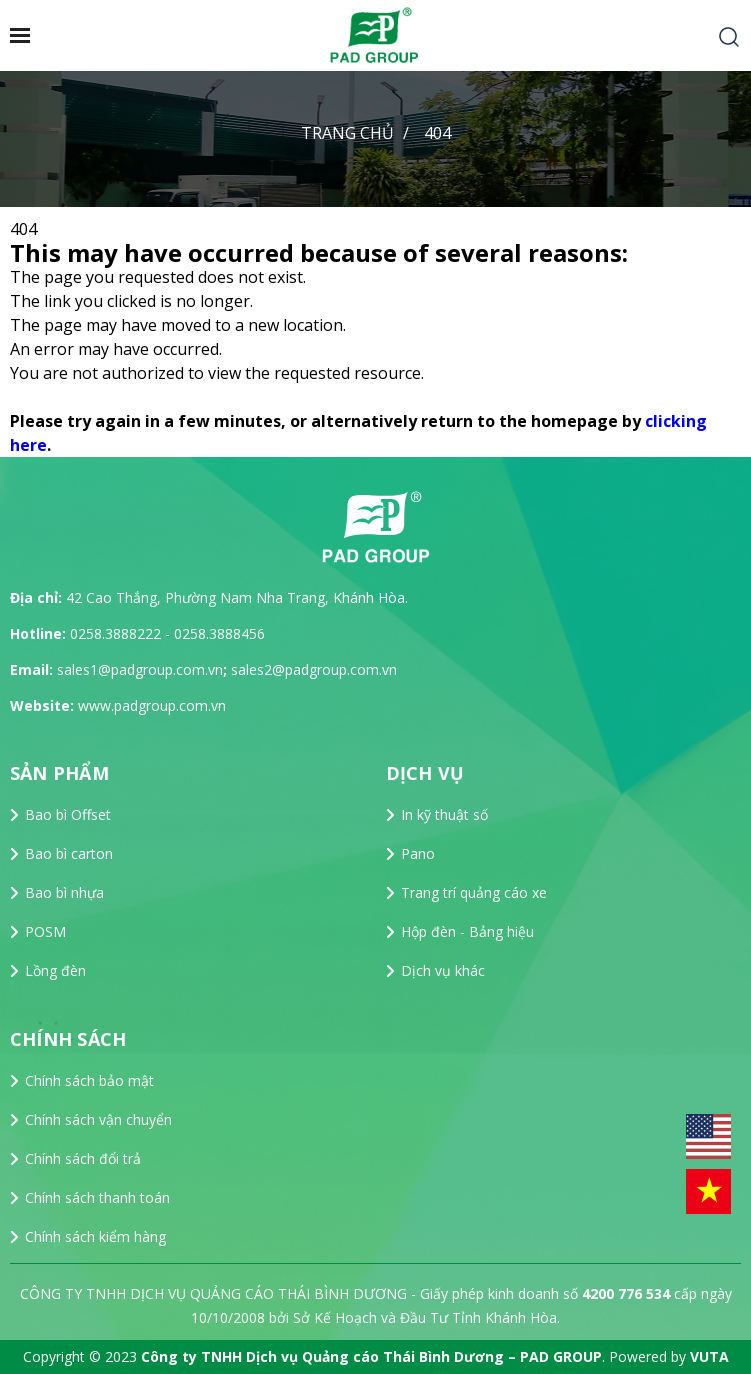 Image resolution: width=751 pixels, height=1374 pixels. What do you see at coordinates (443, 970) in the screenshot?
I see `Dịch vụ khác` at bounding box center [443, 970].